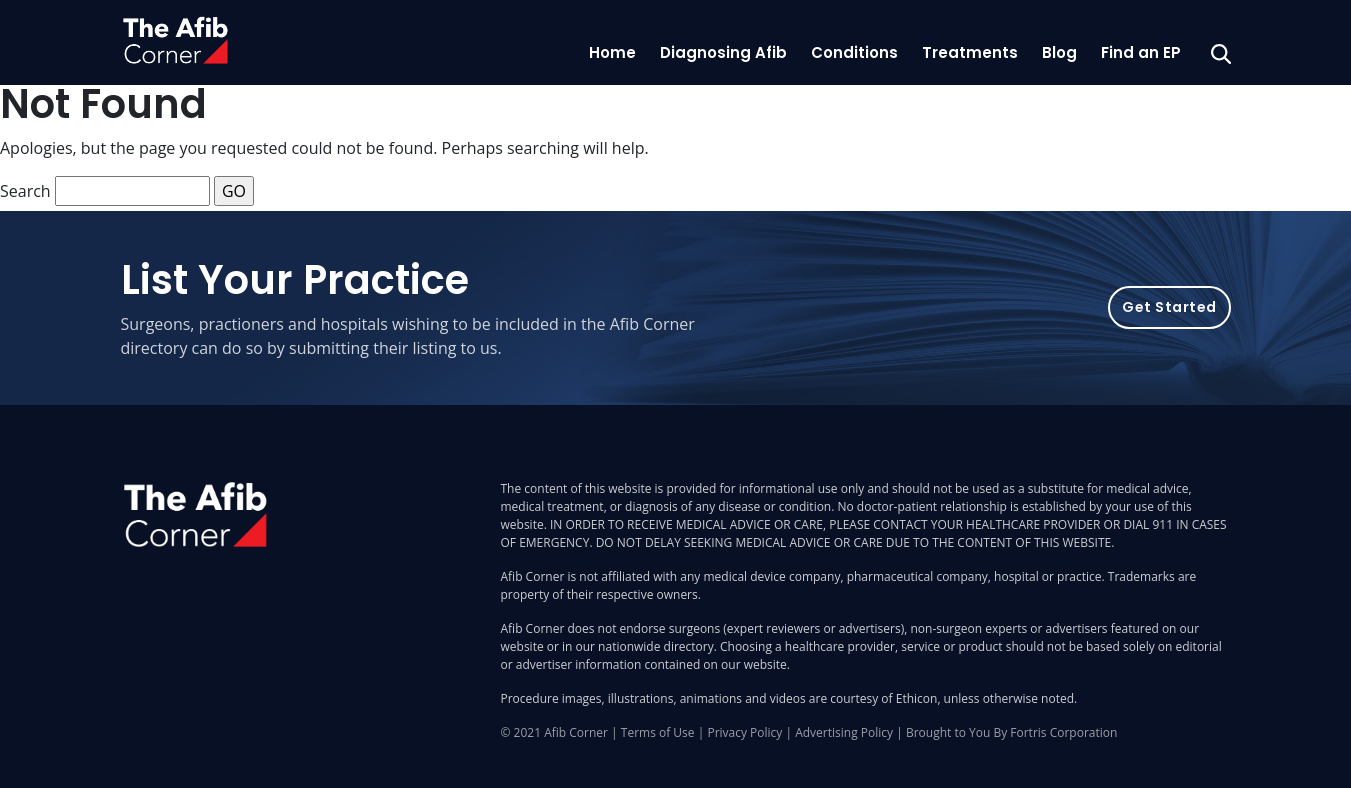 The width and height of the screenshot is (1351, 788). Describe the element at coordinates (844, 732) in the screenshot. I see `Advertising Policy` at that location.